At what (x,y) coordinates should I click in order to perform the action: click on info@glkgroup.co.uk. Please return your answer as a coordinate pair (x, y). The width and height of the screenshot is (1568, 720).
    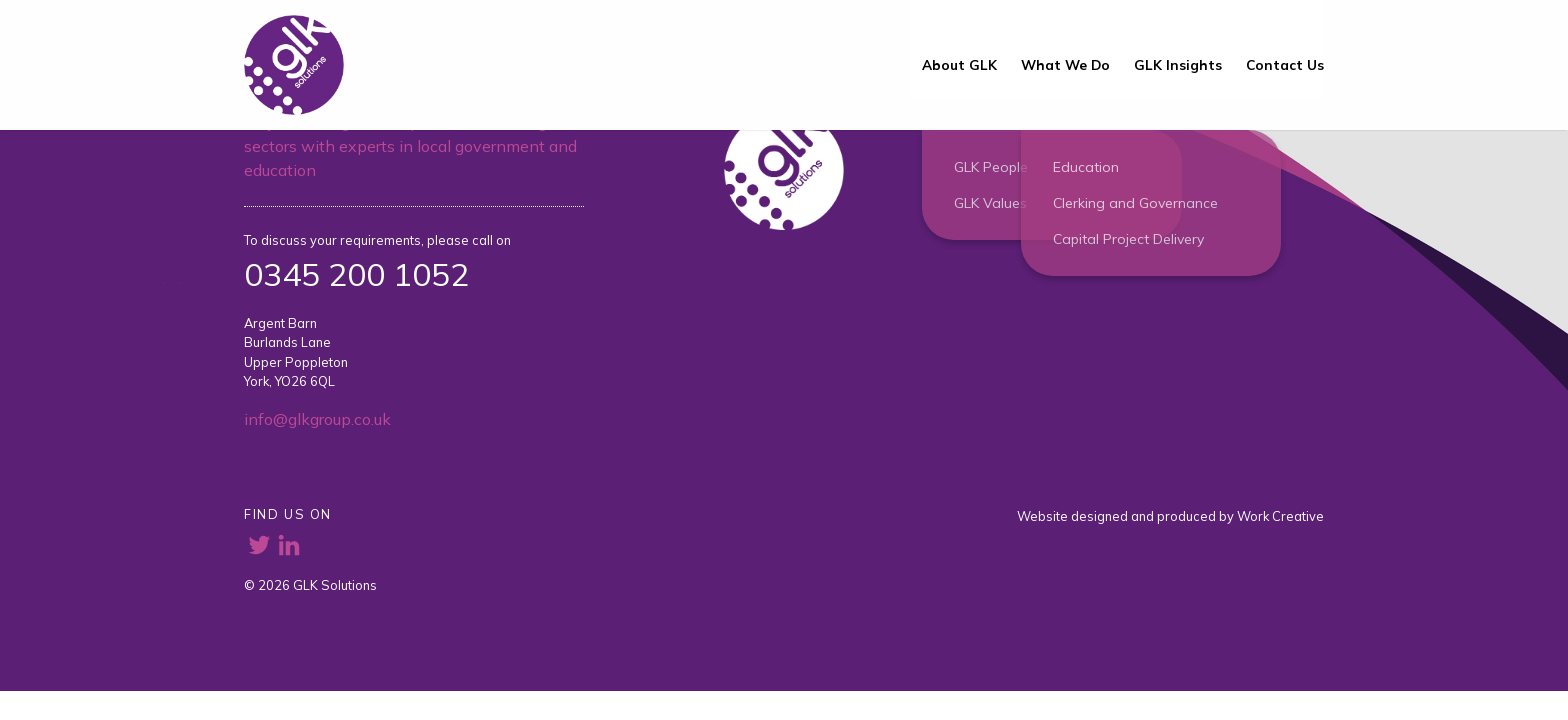
    Looking at the image, I should click on (317, 419).